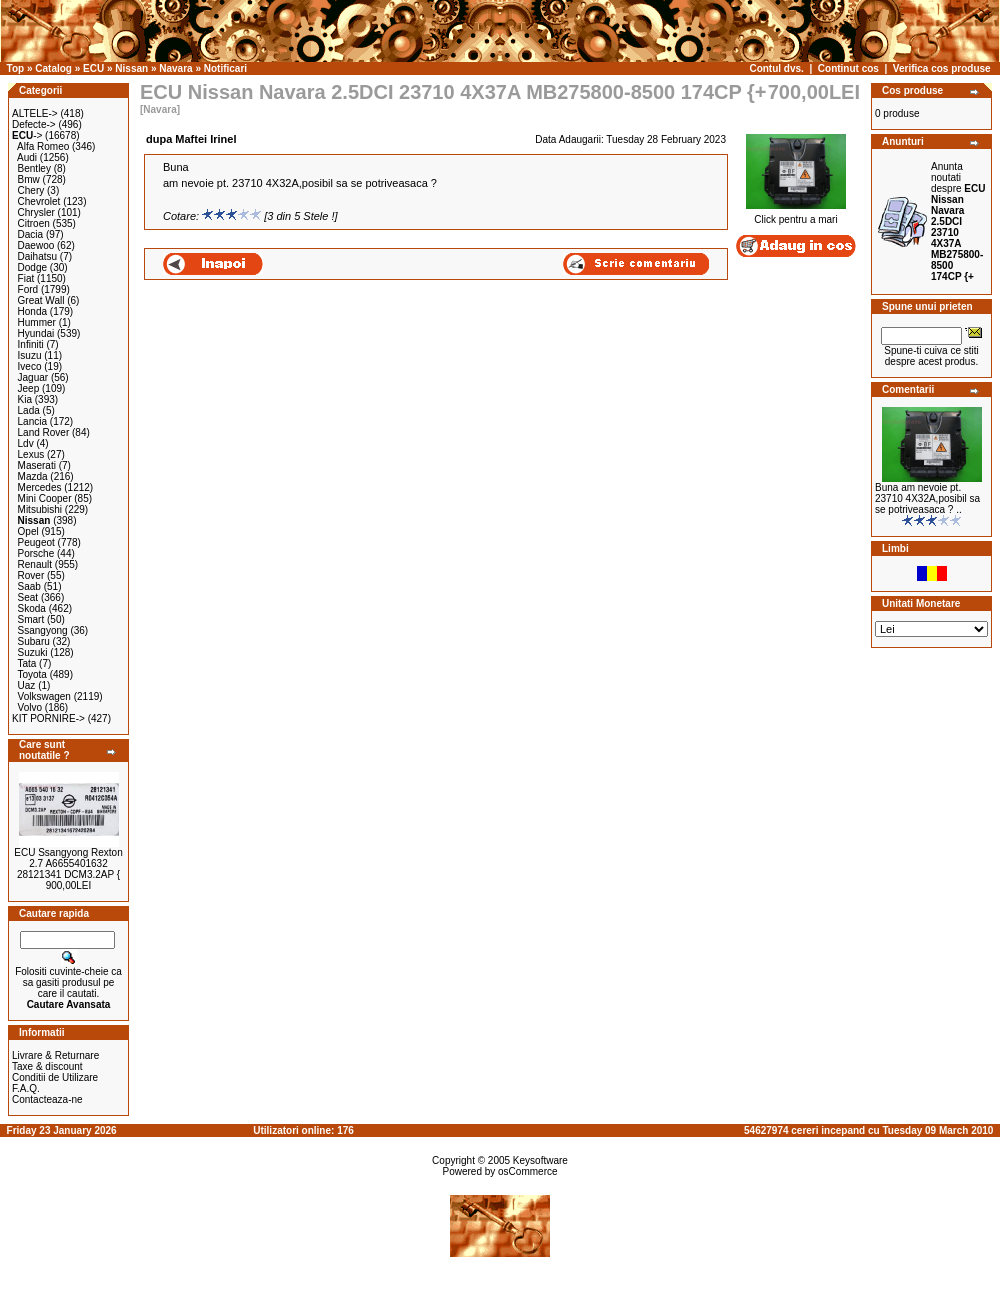  Describe the element at coordinates (37, 322) in the screenshot. I see `Hummer` at that location.